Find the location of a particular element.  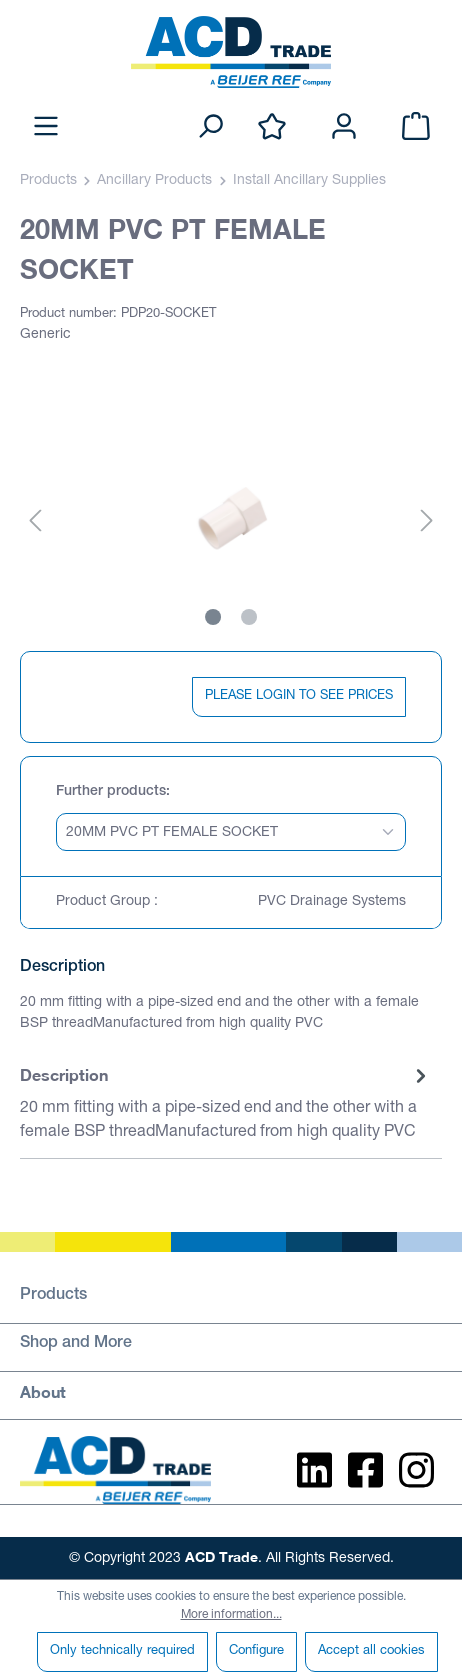

[Next] is located at coordinates (427, 522).